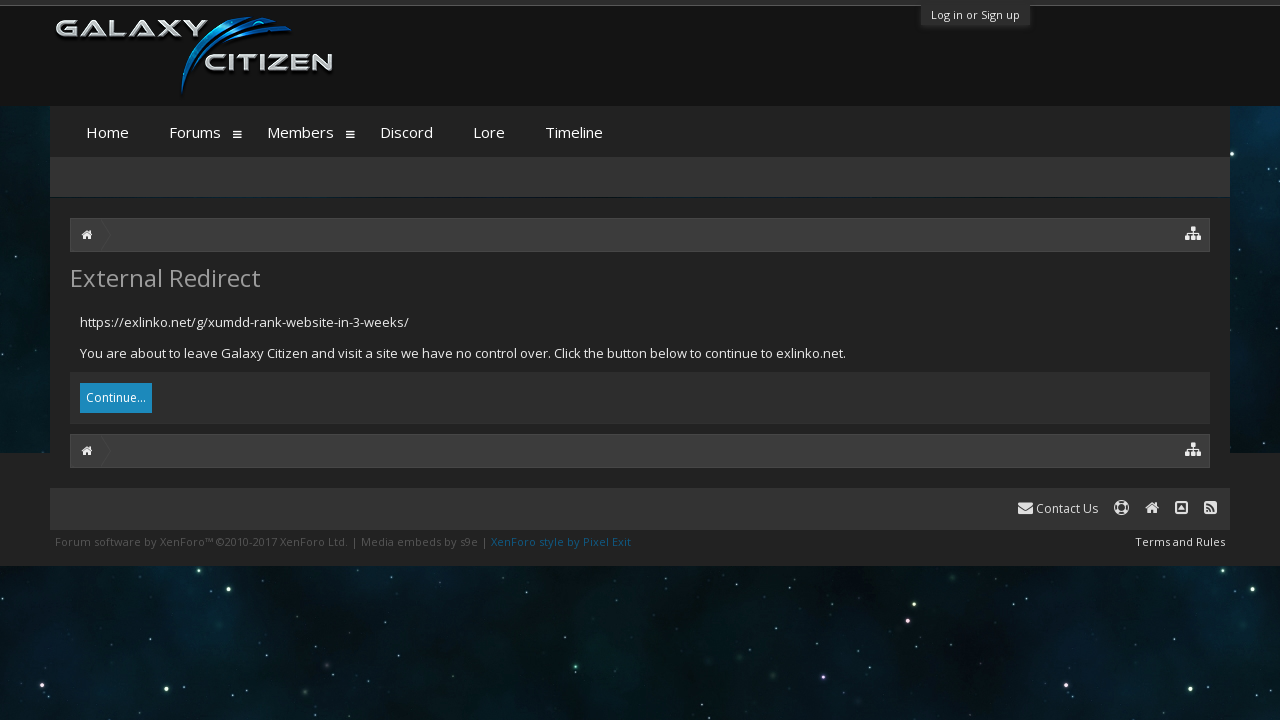 This screenshot has width=1280, height=720. I want to click on Forums, so click(195, 132).